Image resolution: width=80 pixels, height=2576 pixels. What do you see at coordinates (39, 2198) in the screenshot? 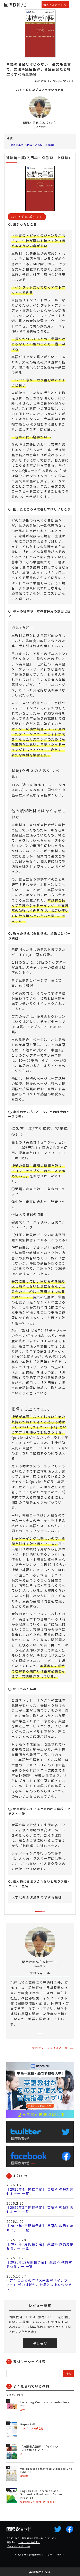
I see `【2026年4月開催予定】 英語科 教員対象セミナー 一覧` at bounding box center [39, 2198].